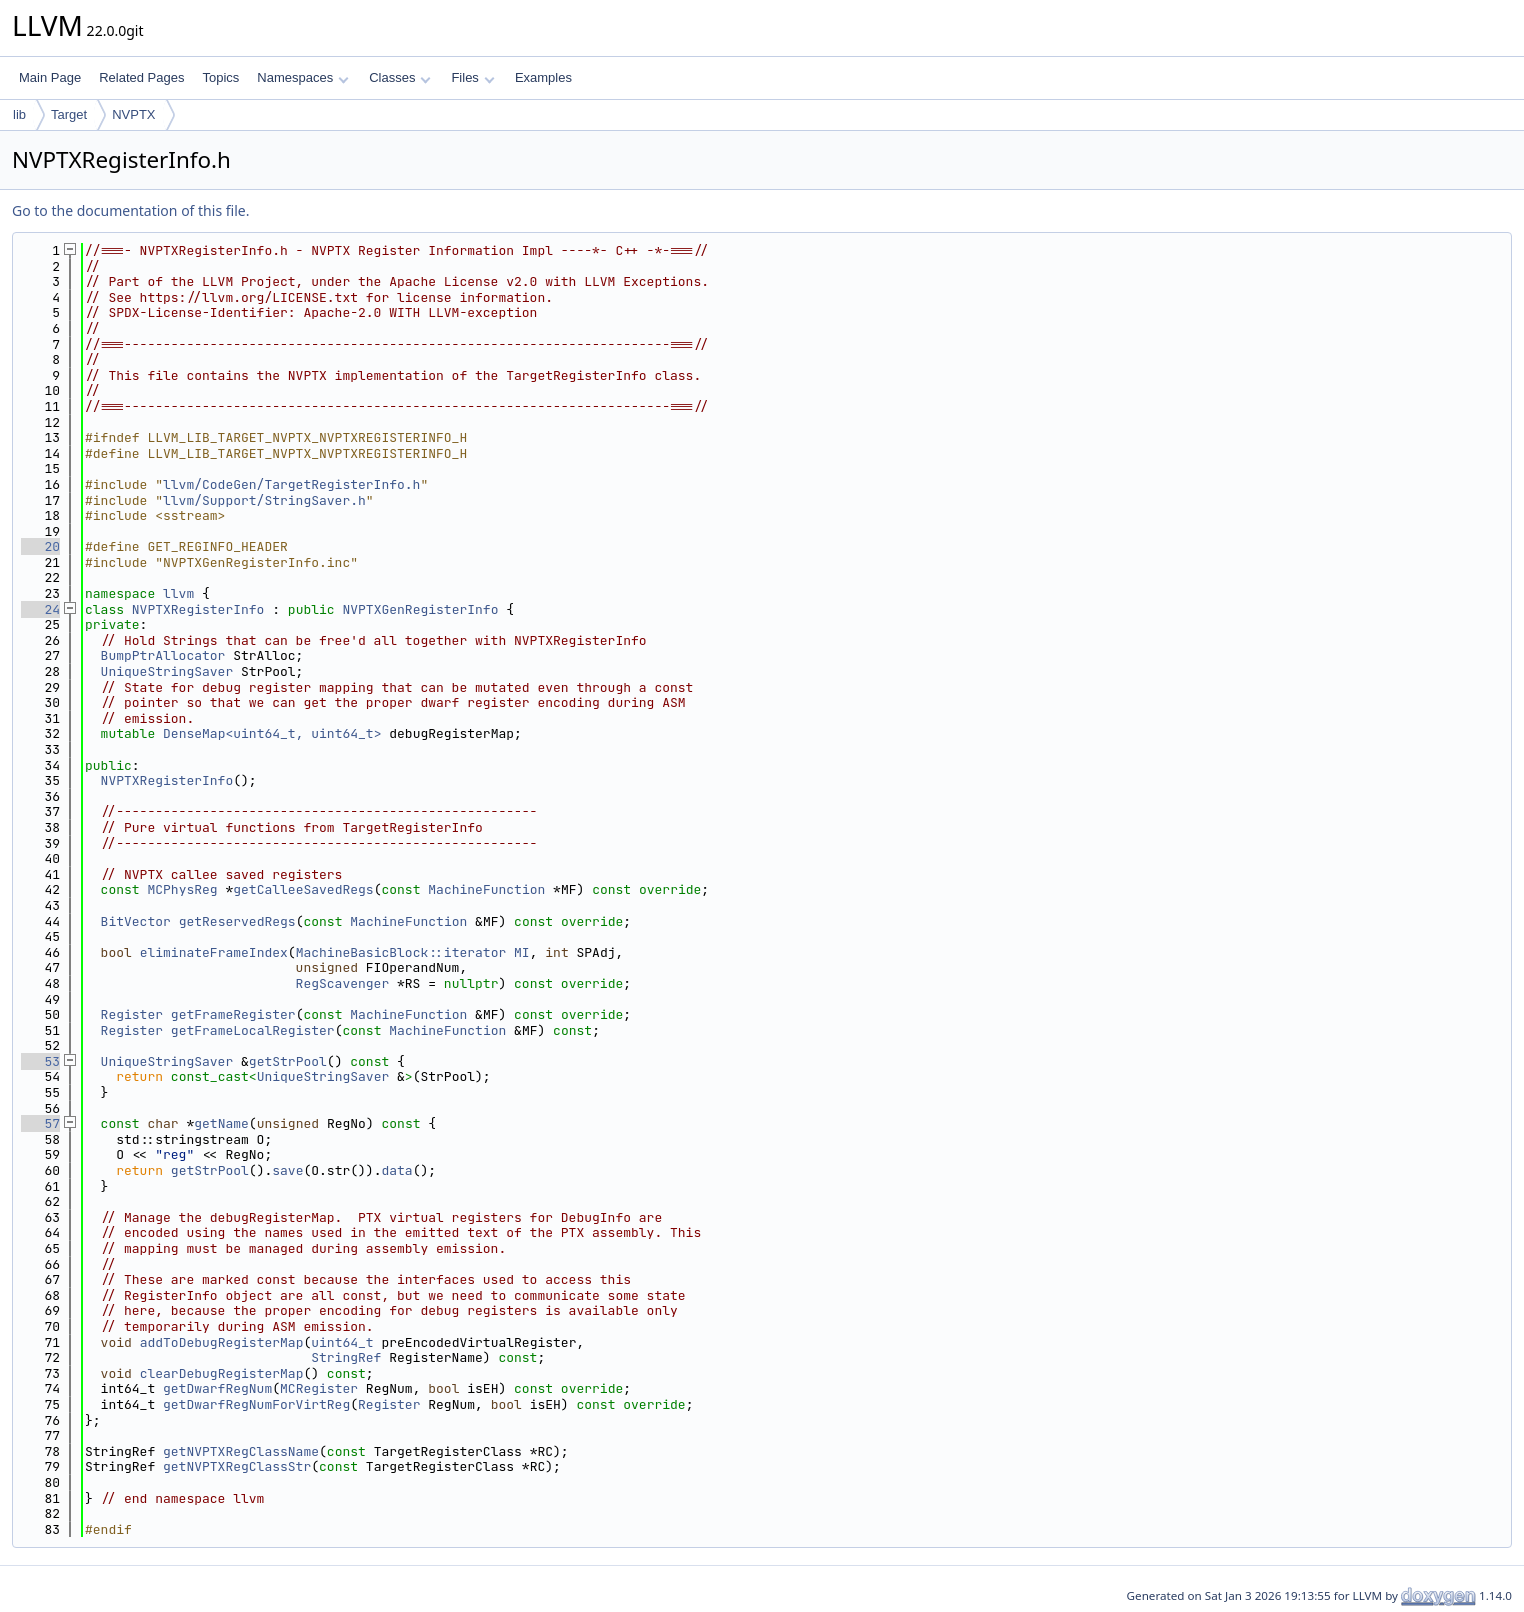  Describe the element at coordinates (222, 1373) in the screenshot. I see `clearDebugRegisterMap` at that location.